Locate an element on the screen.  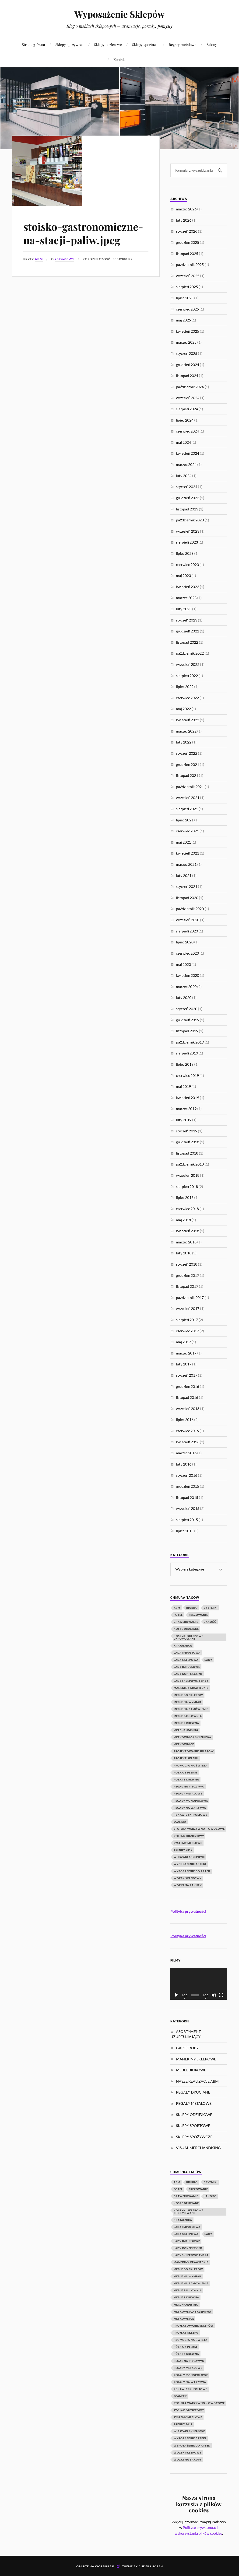
marzec 2018 is located at coordinates (186, 1242).